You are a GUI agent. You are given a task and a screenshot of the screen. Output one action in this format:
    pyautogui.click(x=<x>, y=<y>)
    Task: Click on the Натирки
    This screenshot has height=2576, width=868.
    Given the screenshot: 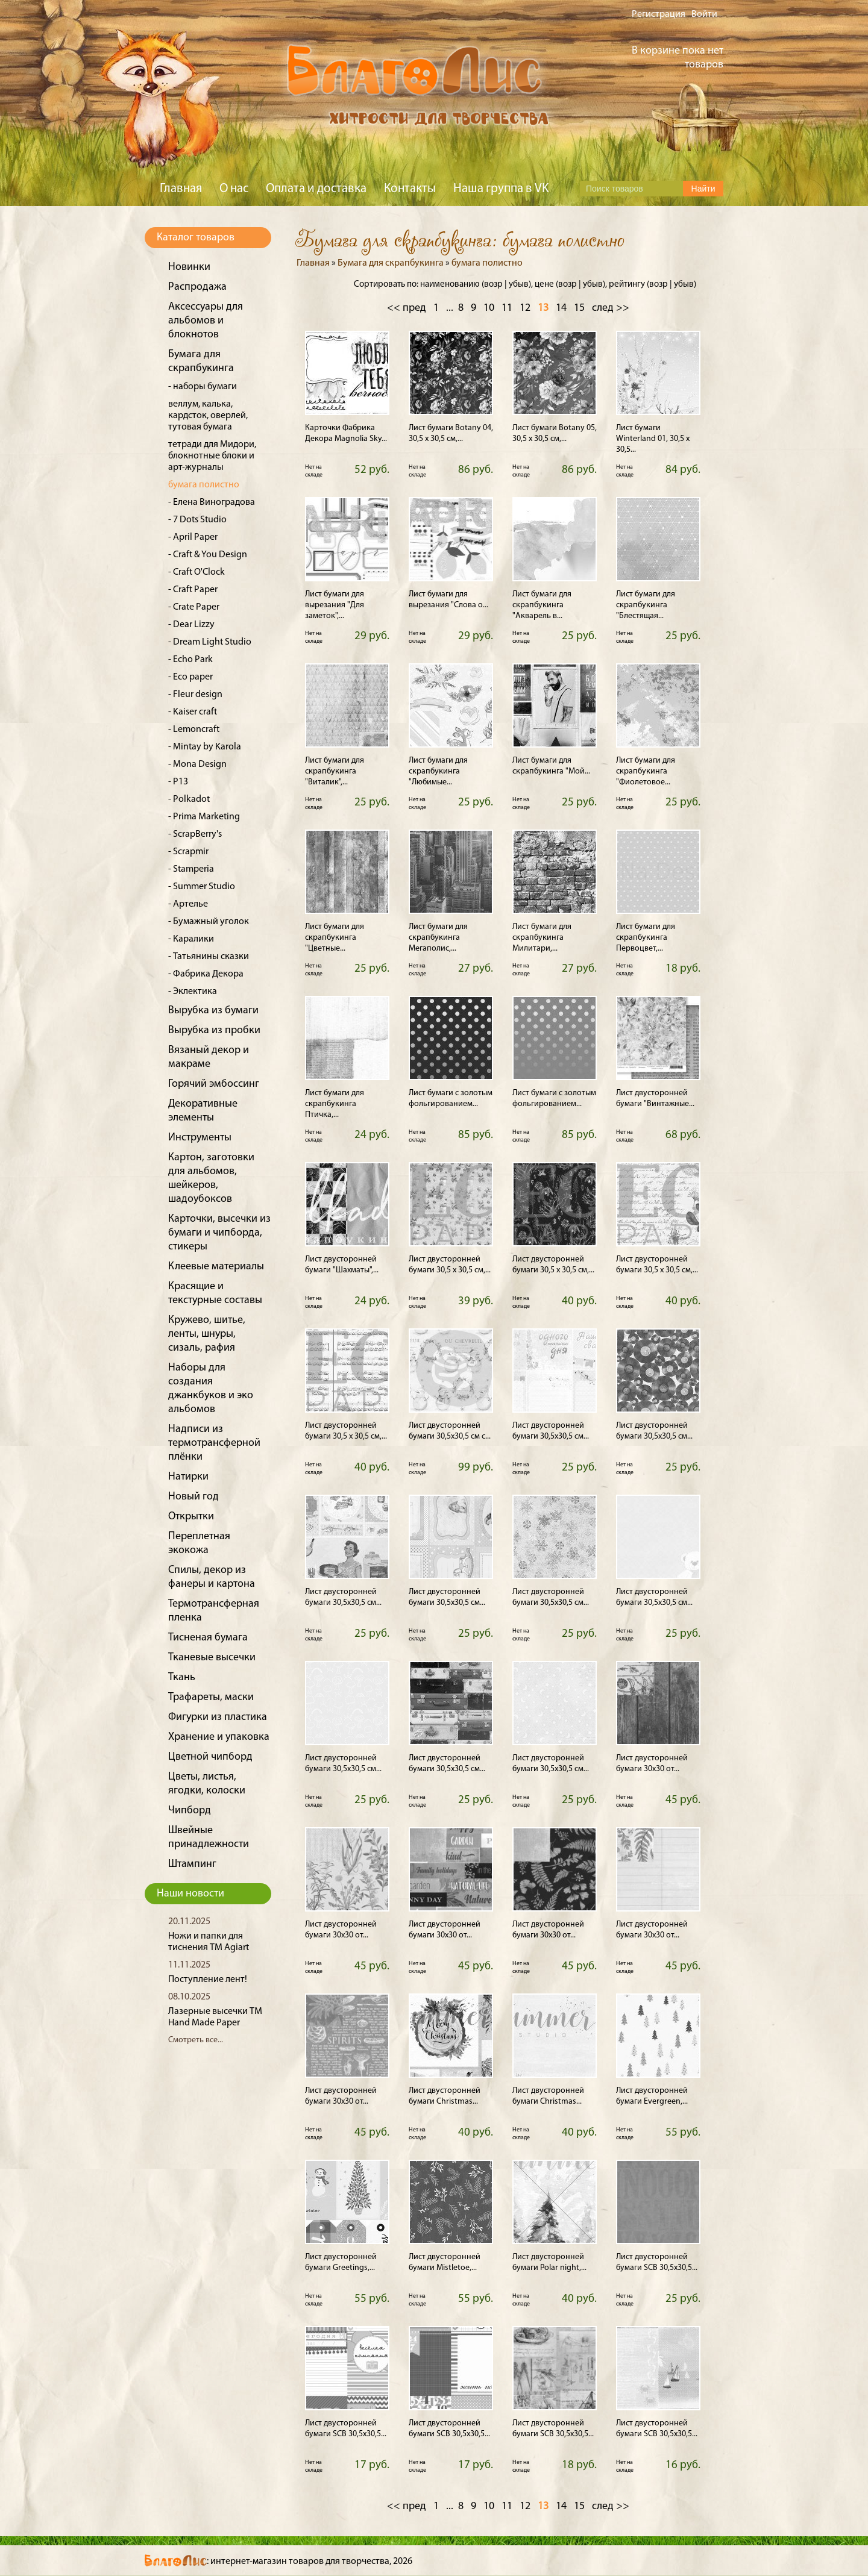 What is the action you would take?
    pyautogui.click(x=188, y=1477)
    